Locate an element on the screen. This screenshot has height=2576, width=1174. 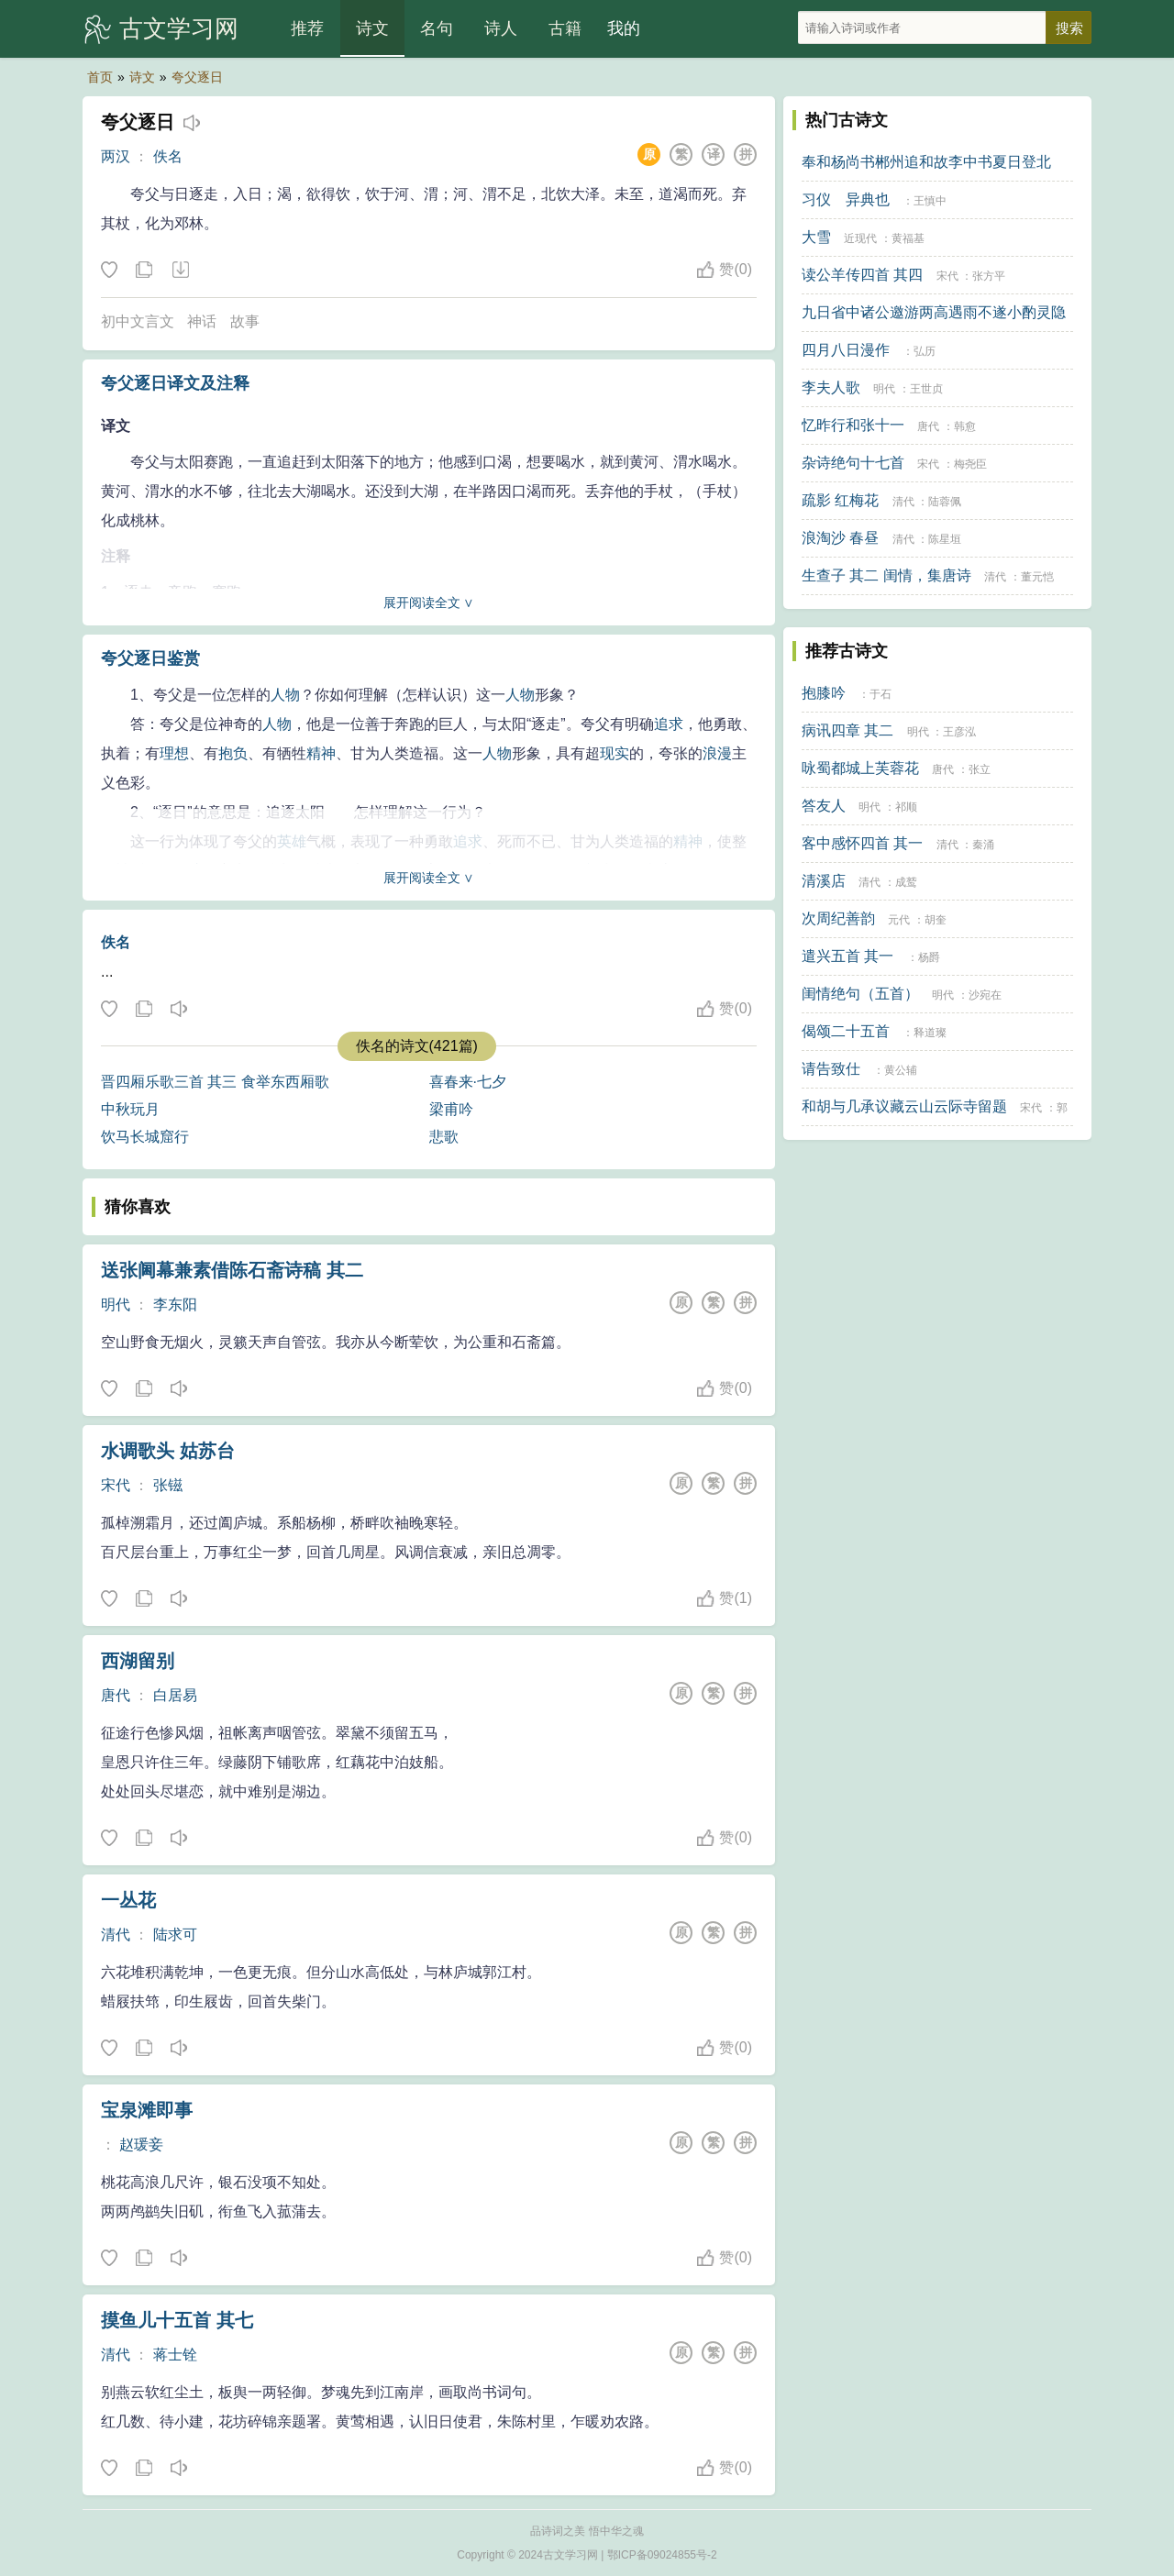
浪漫 is located at coordinates (717, 753).